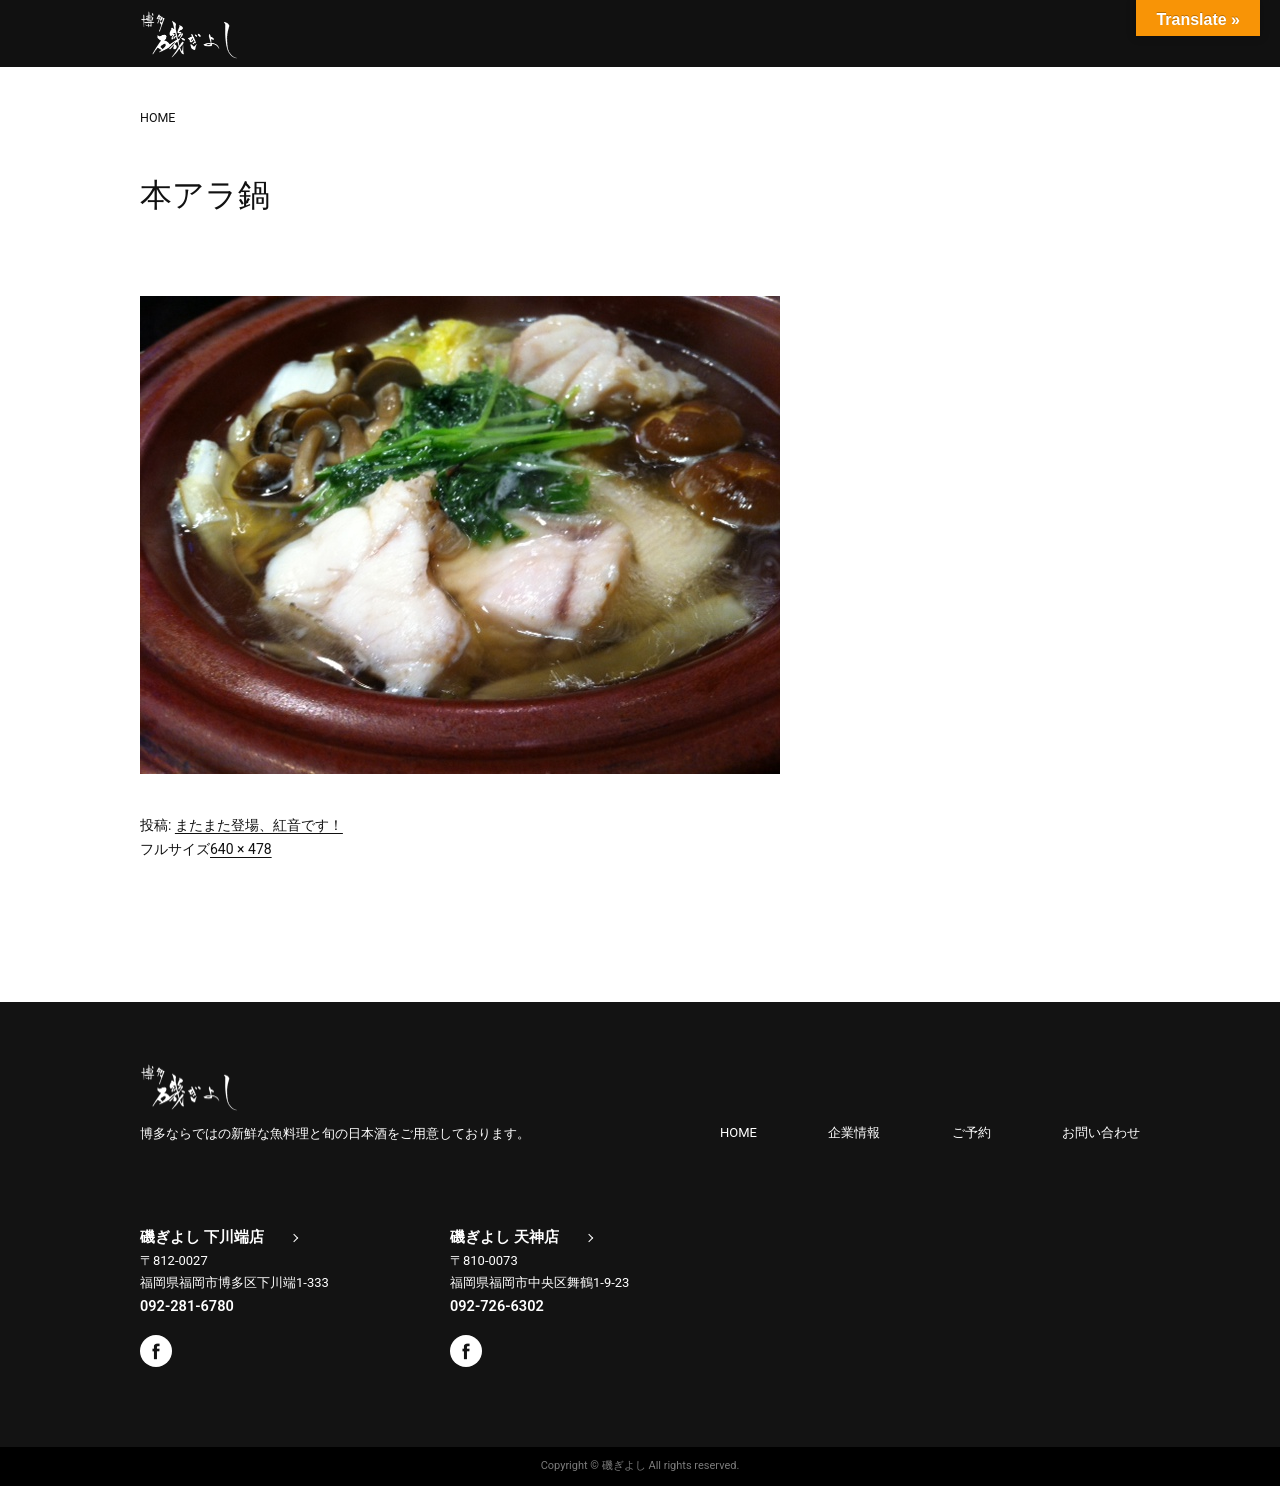 This screenshot has width=1280, height=1486. I want to click on ご予約, so click(971, 1132).